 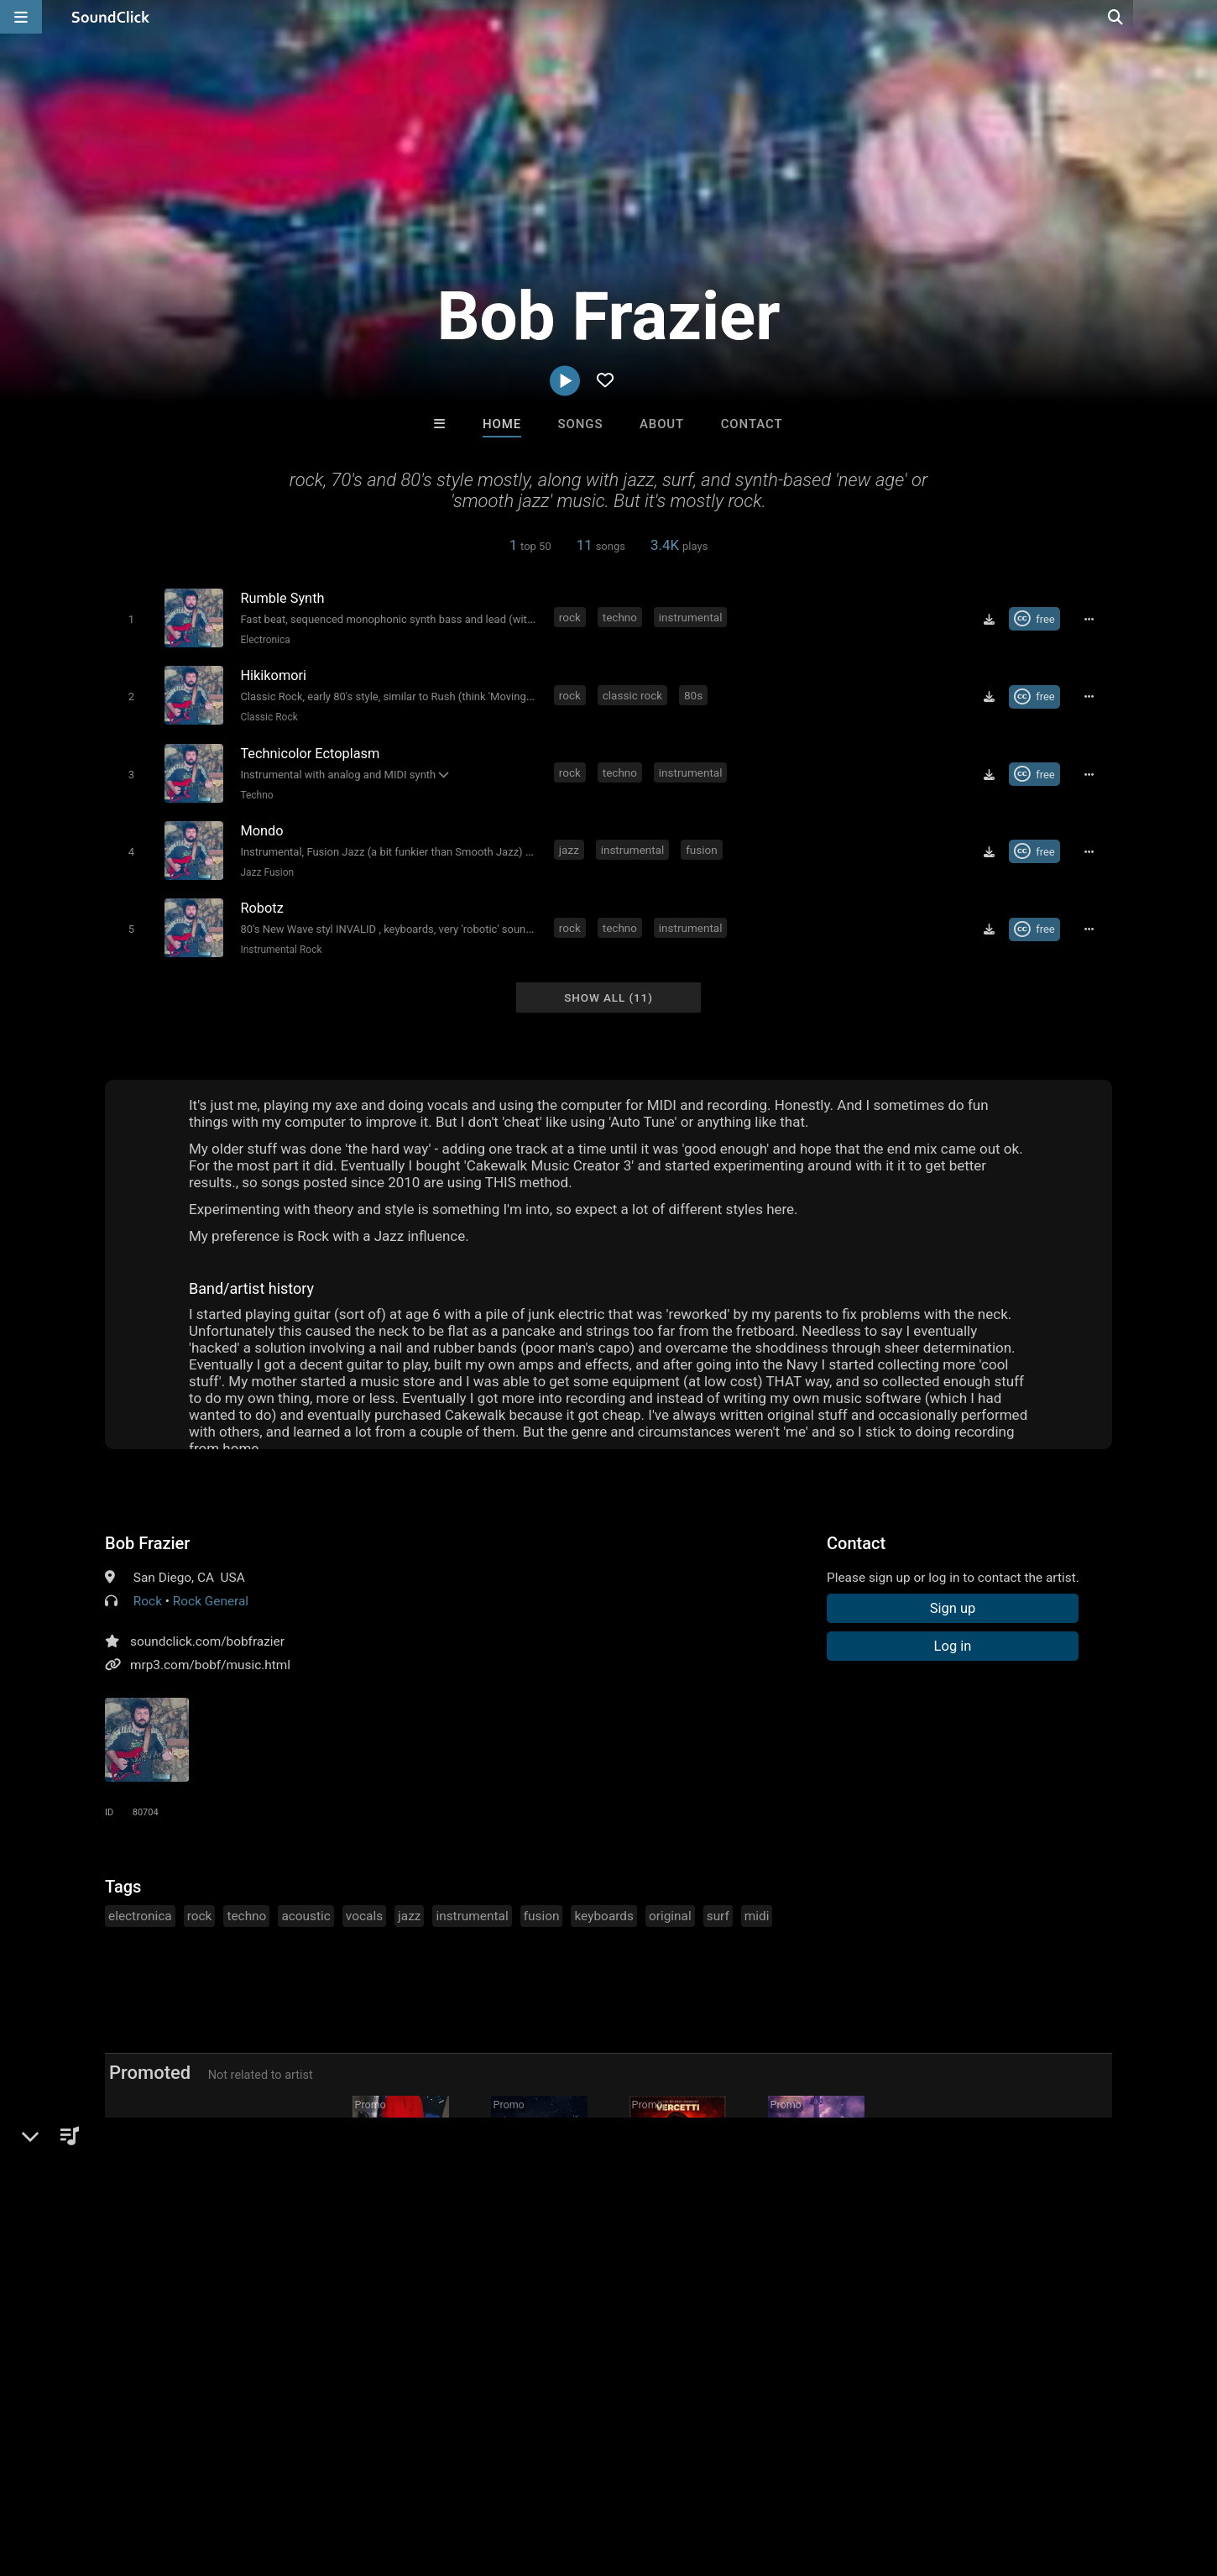 What do you see at coordinates (21, 17) in the screenshot?
I see `[Open main navigation]` at bounding box center [21, 17].